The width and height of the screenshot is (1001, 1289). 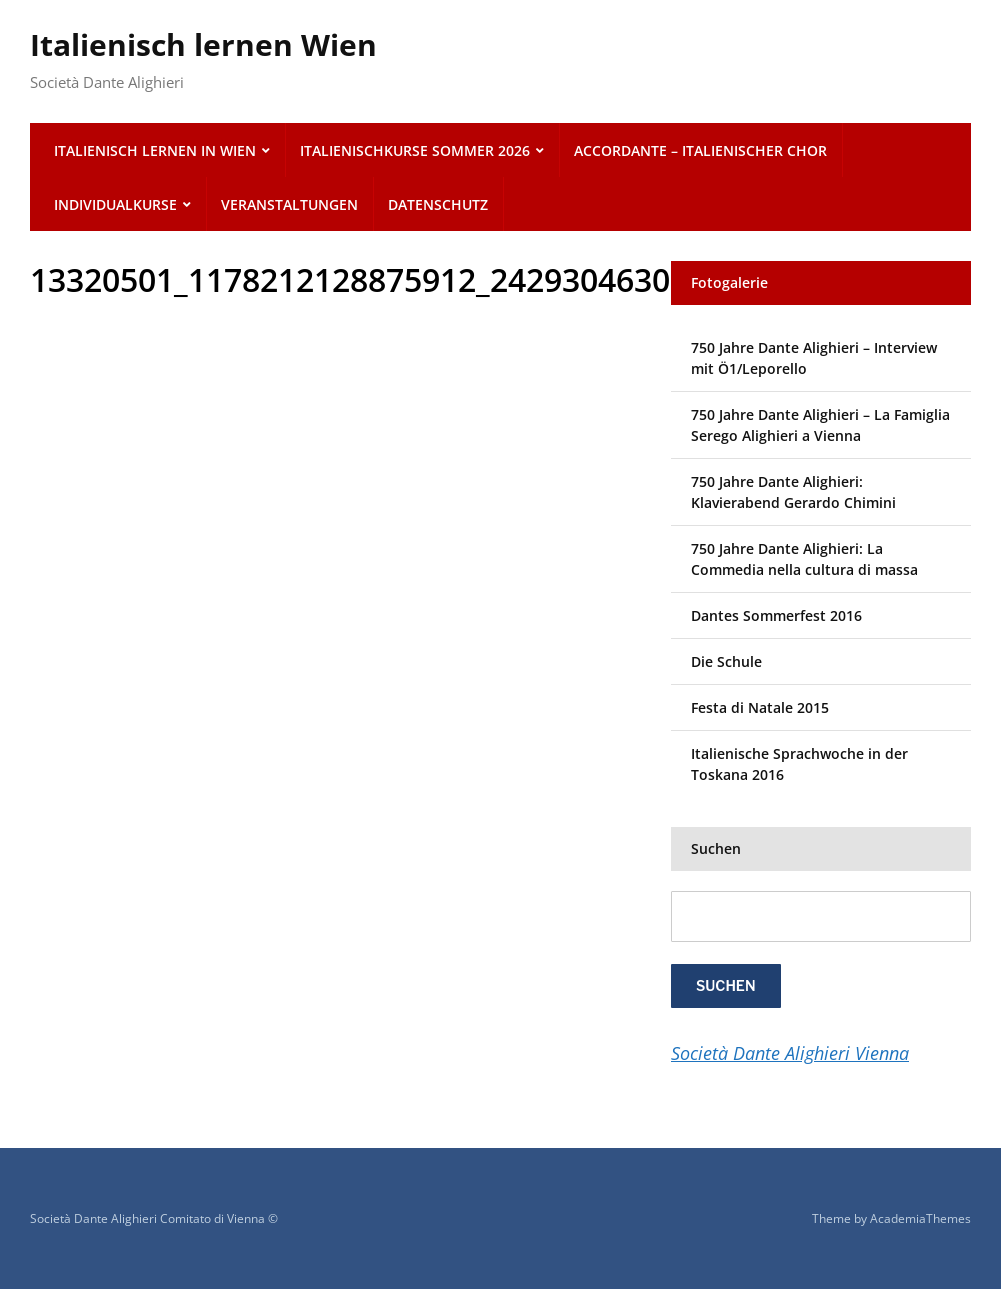 What do you see at coordinates (799, 764) in the screenshot?
I see `Italienische Sprachwoche in der Toskana 2016` at bounding box center [799, 764].